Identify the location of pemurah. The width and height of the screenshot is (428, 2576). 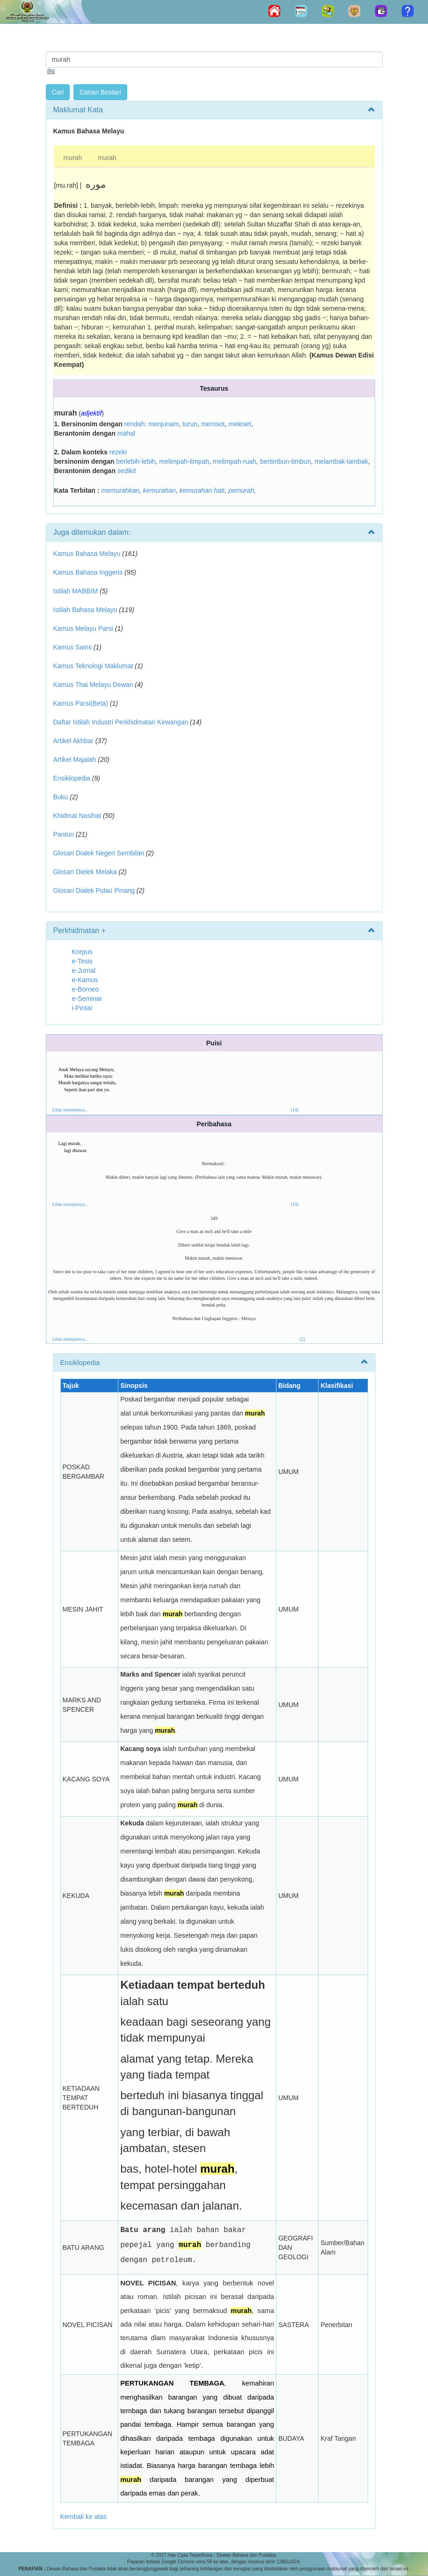
(241, 490).